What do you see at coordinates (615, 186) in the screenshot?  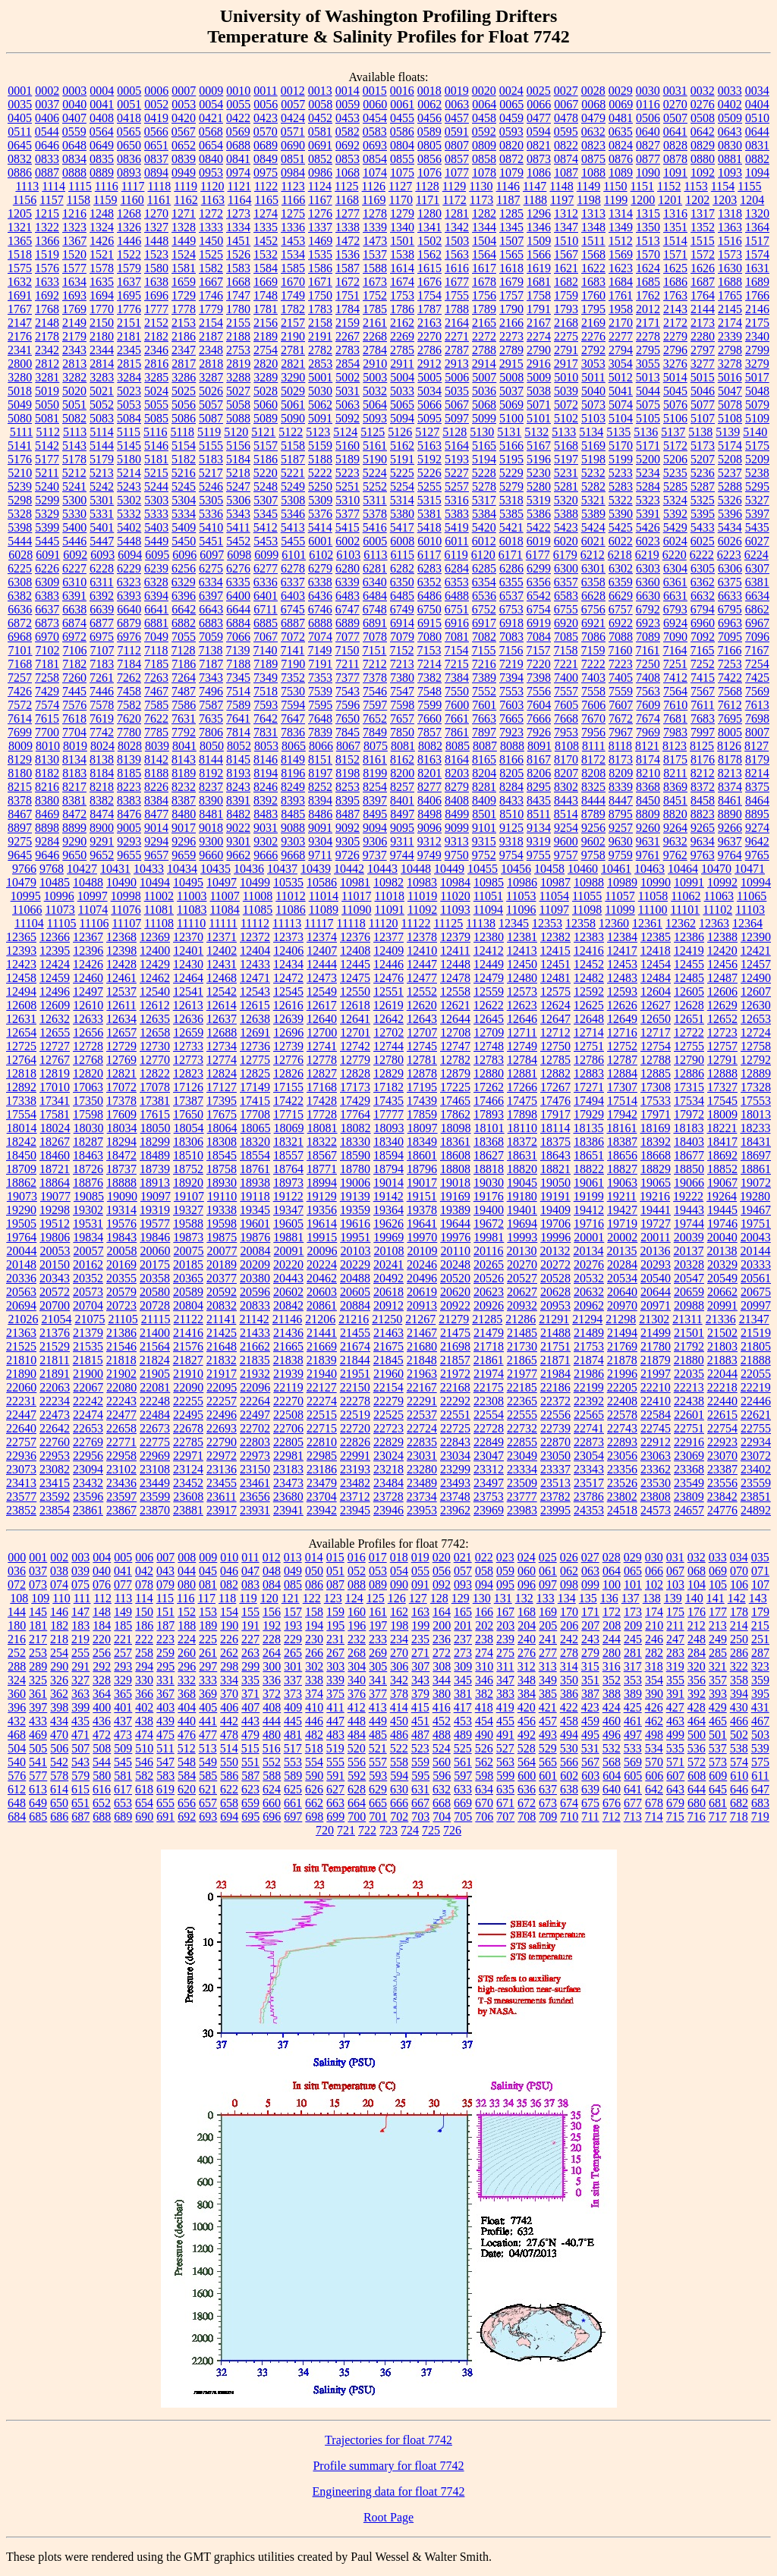 I see `1150` at bounding box center [615, 186].